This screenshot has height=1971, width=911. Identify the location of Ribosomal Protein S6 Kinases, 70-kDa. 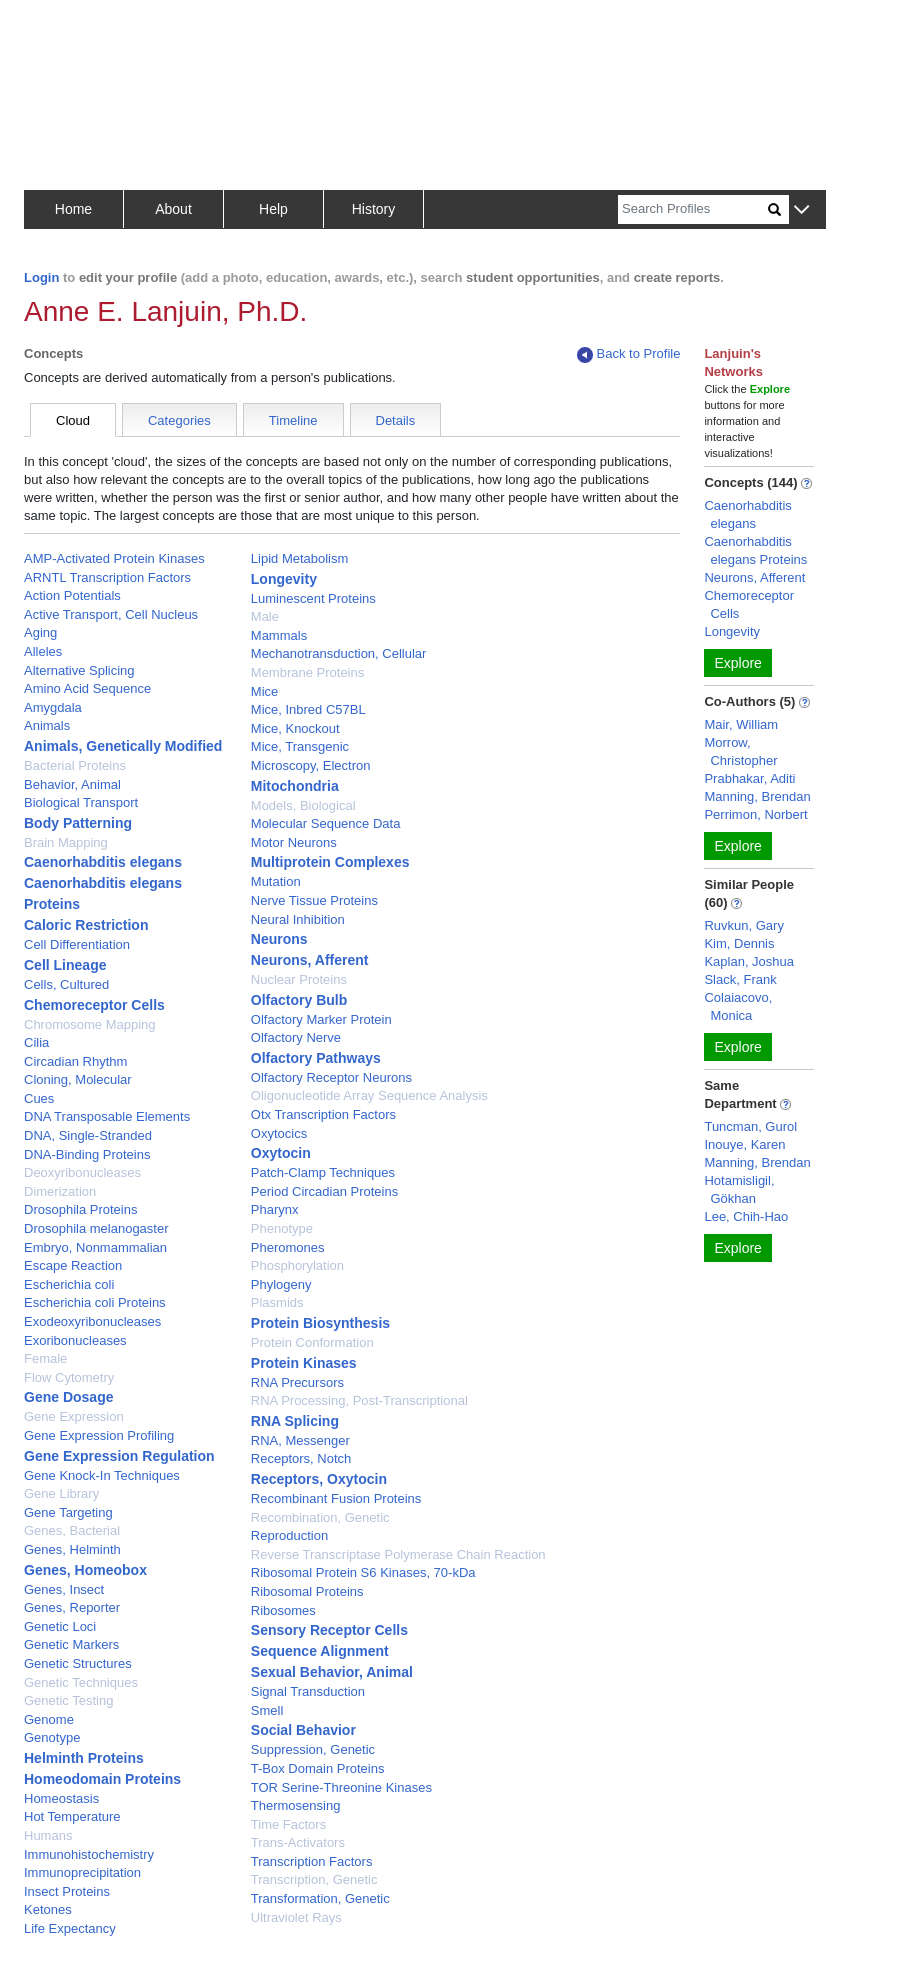
(363, 1572).